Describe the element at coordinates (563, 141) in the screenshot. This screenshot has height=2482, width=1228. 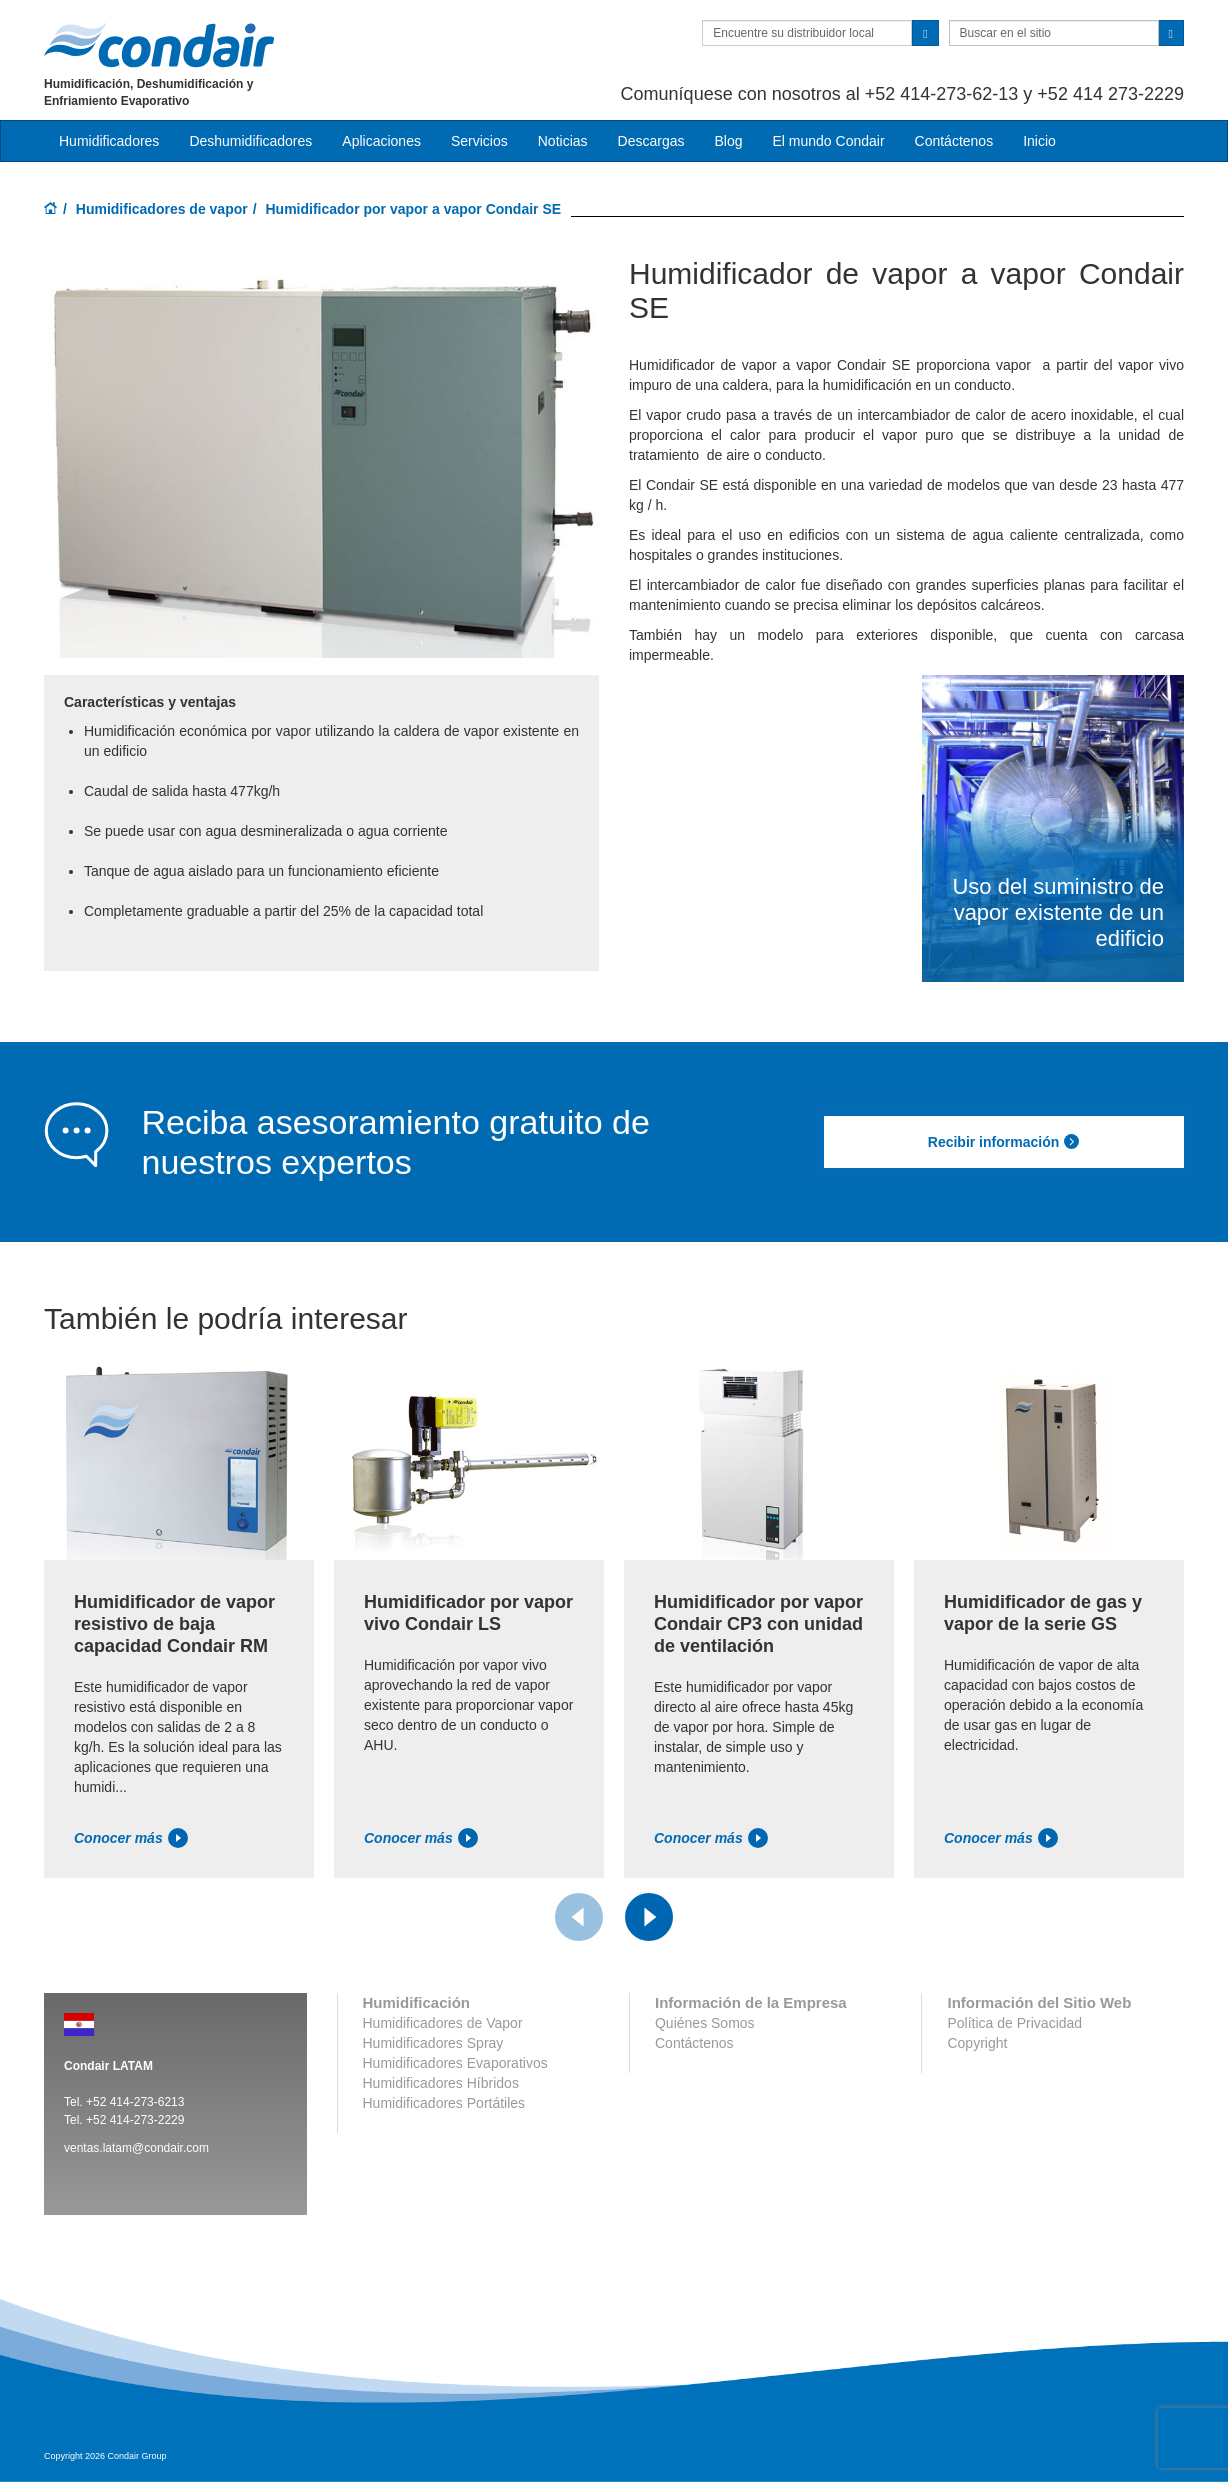
I see `Noticias [button]` at that location.